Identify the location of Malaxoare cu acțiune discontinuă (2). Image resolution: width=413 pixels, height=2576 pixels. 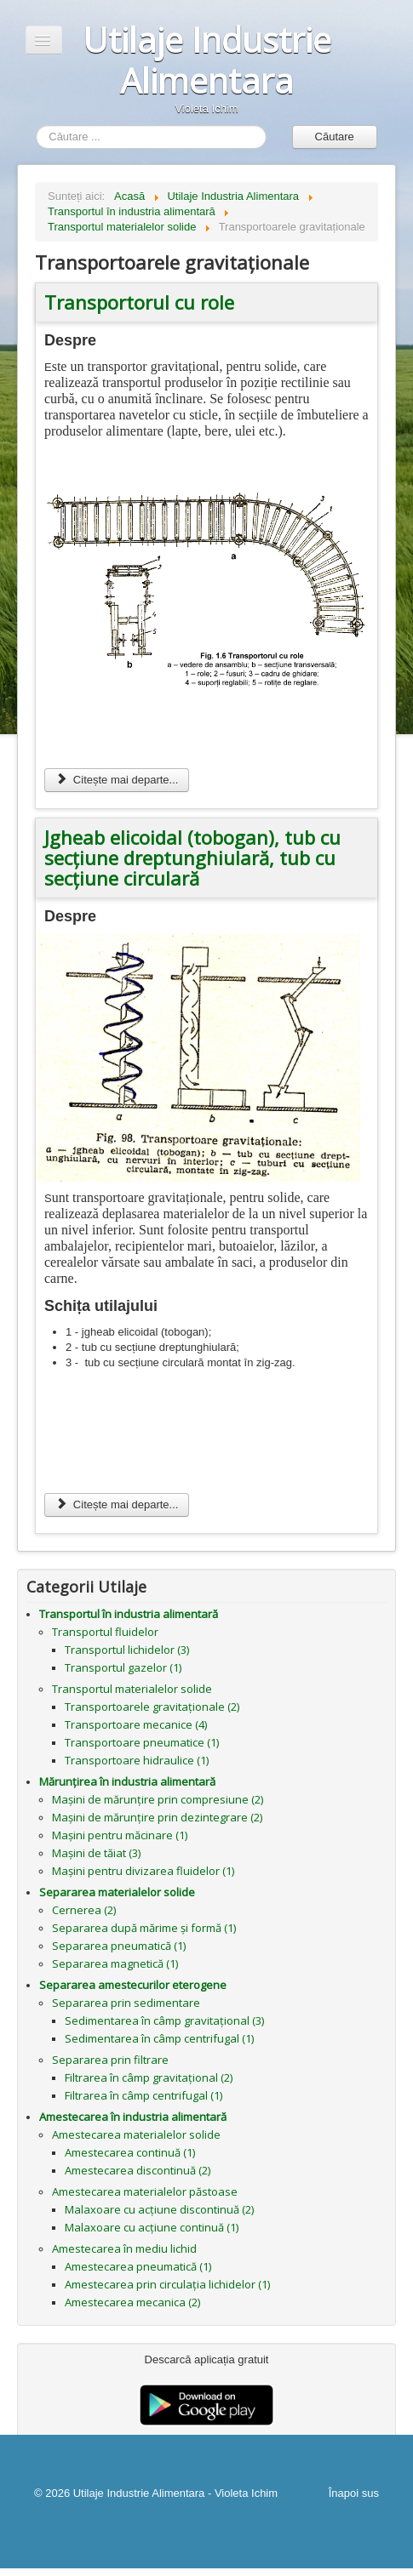
(159, 2209).